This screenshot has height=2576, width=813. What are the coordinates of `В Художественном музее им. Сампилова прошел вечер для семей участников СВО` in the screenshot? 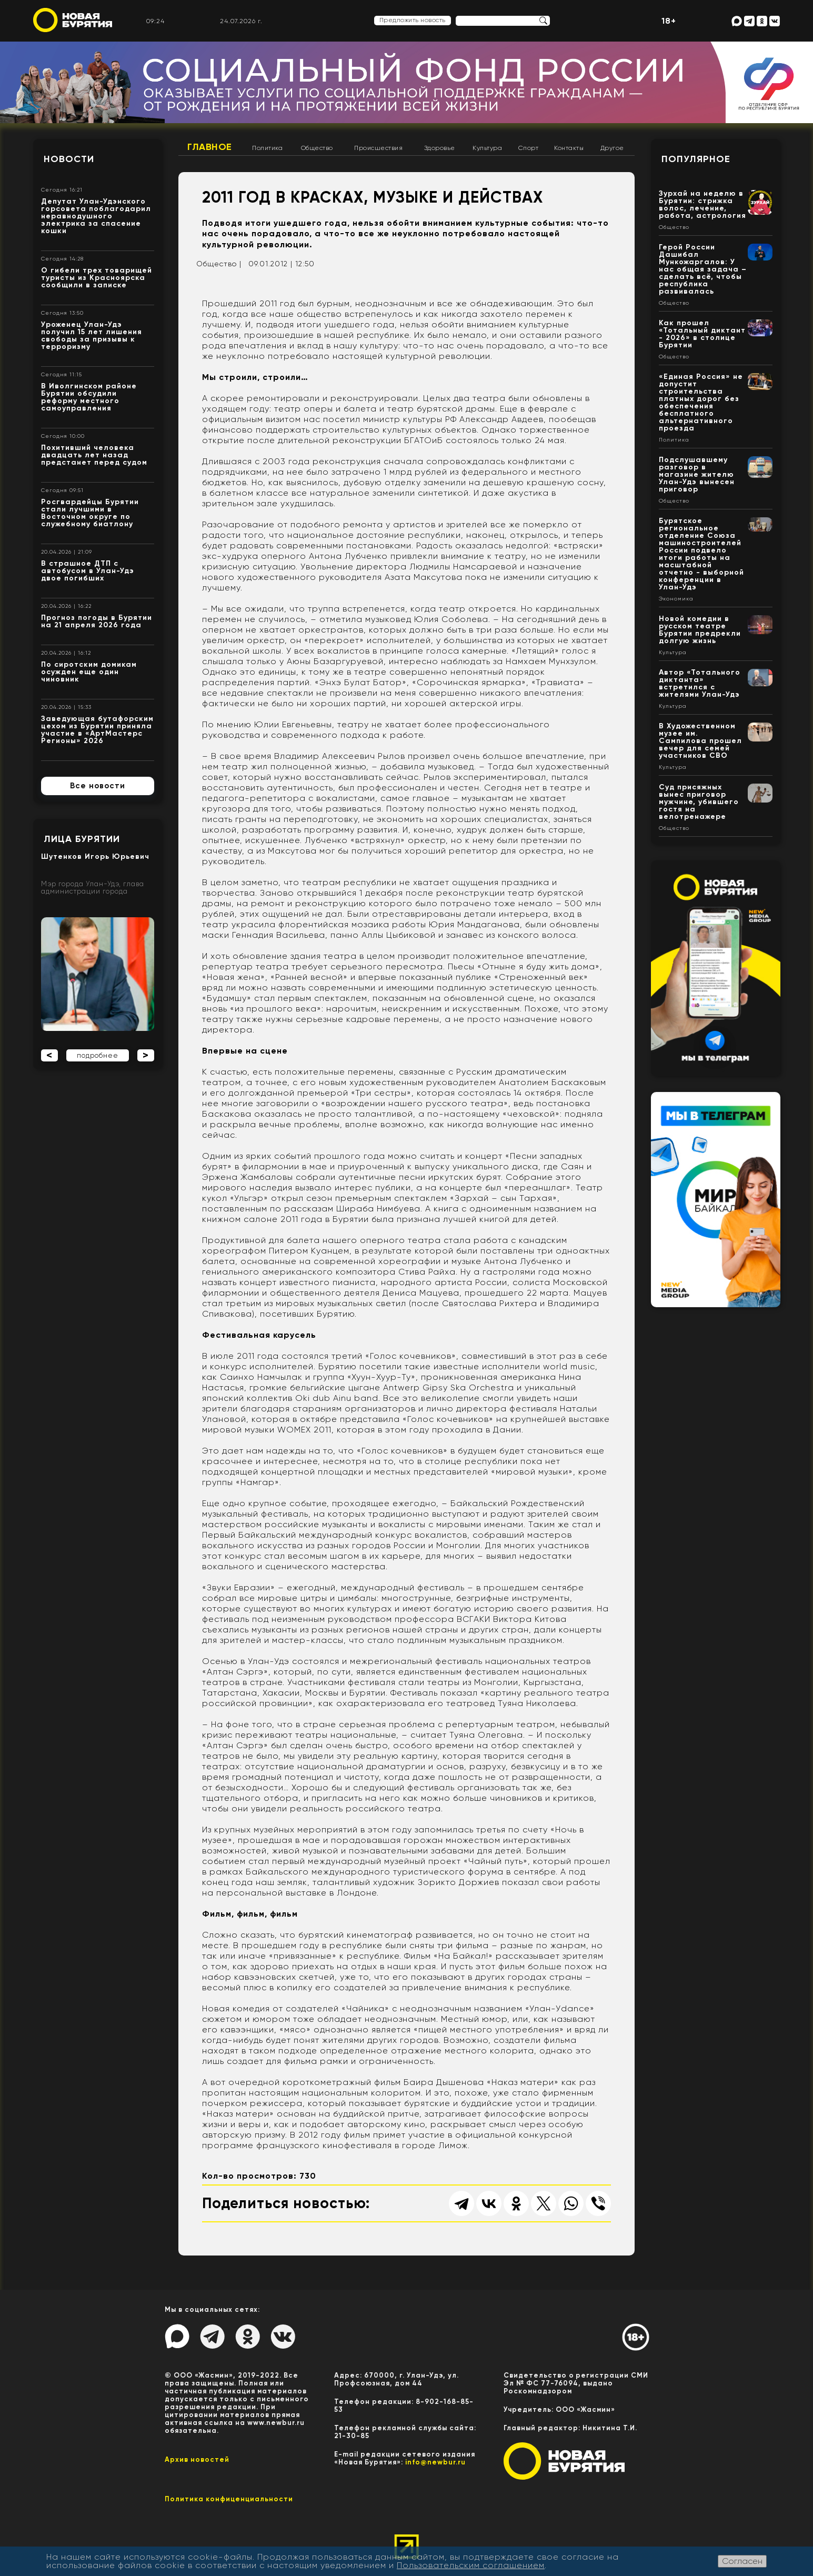 It's located at (700, 740).